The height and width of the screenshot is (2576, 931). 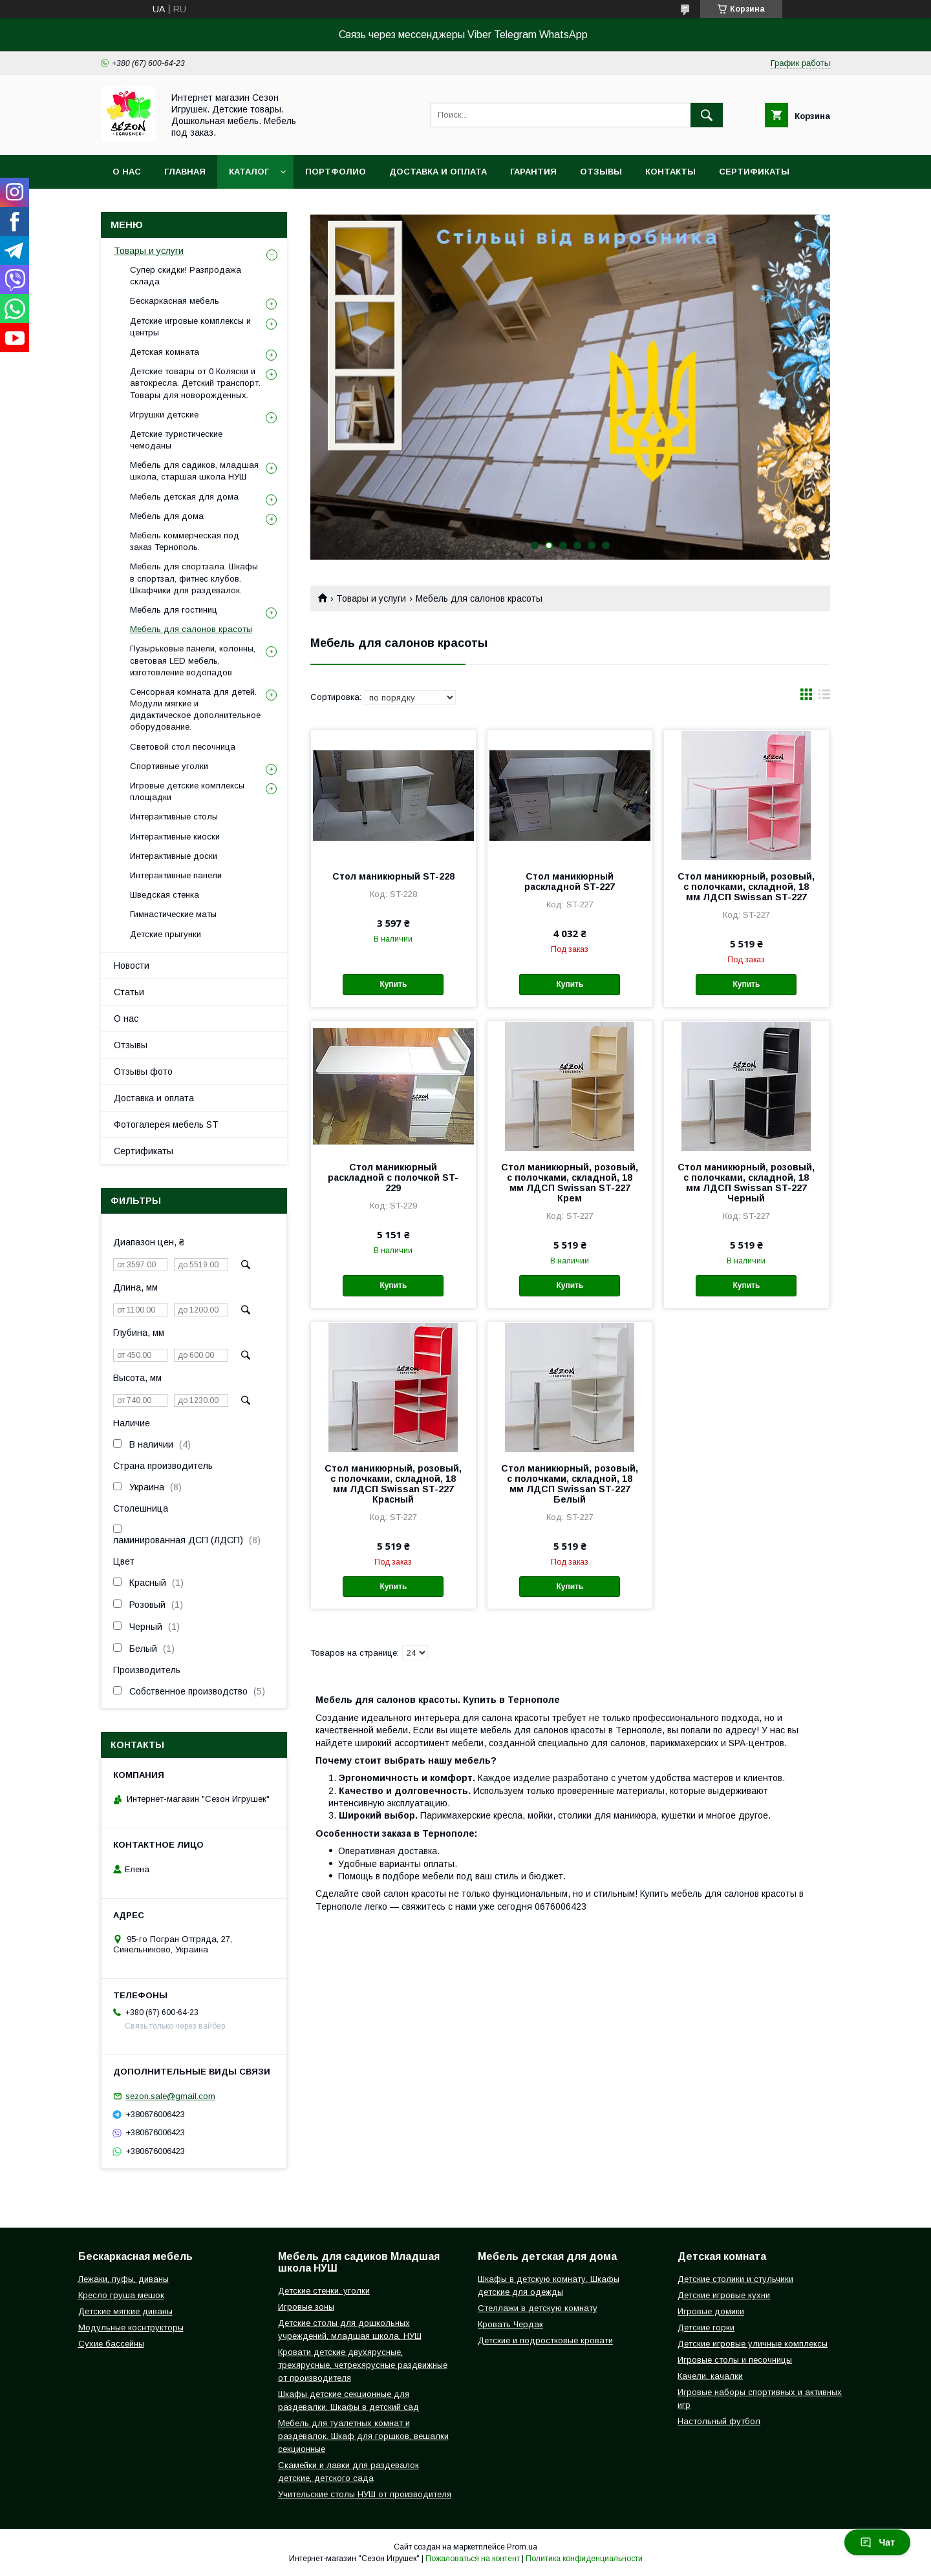 What do you see at coordinates (195, 382) in the screenshot?
I see `Детские товары от 0 Коляски и автокресла. Детский транспорт. Товары для новорожденных.` at bounding box center [195, 382].